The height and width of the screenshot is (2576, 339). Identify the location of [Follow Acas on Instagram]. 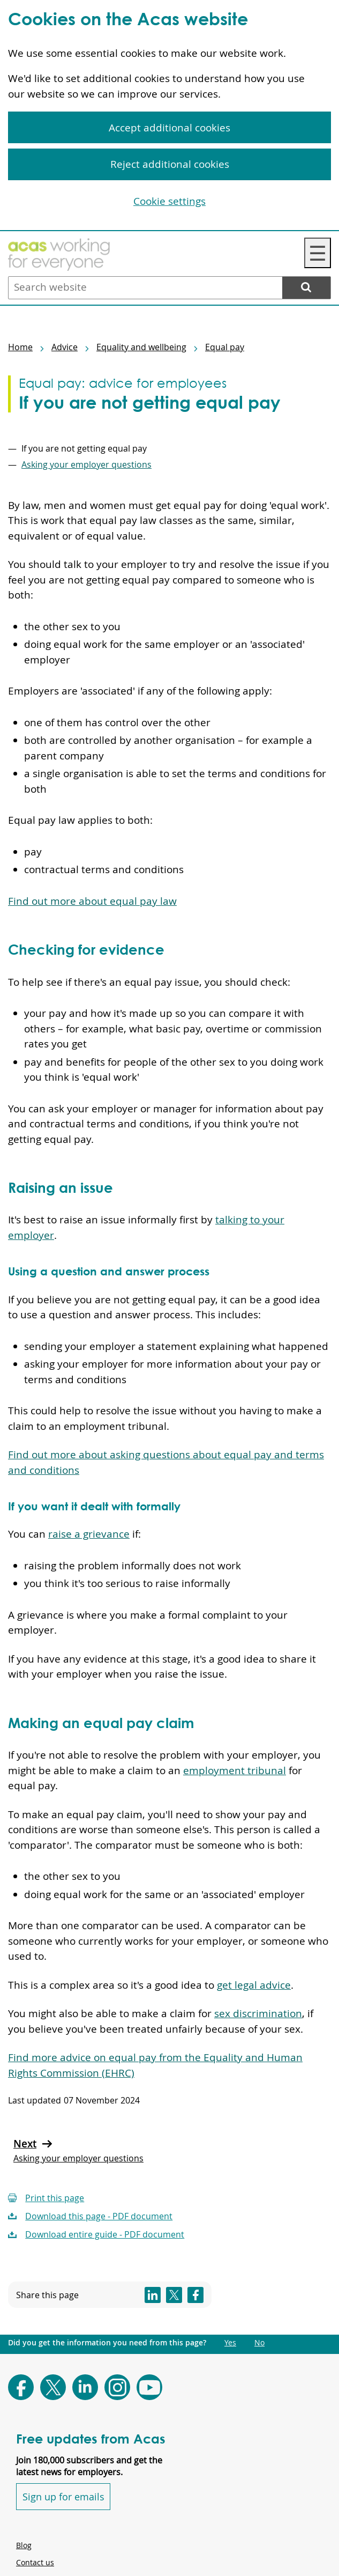
(117, 2387).